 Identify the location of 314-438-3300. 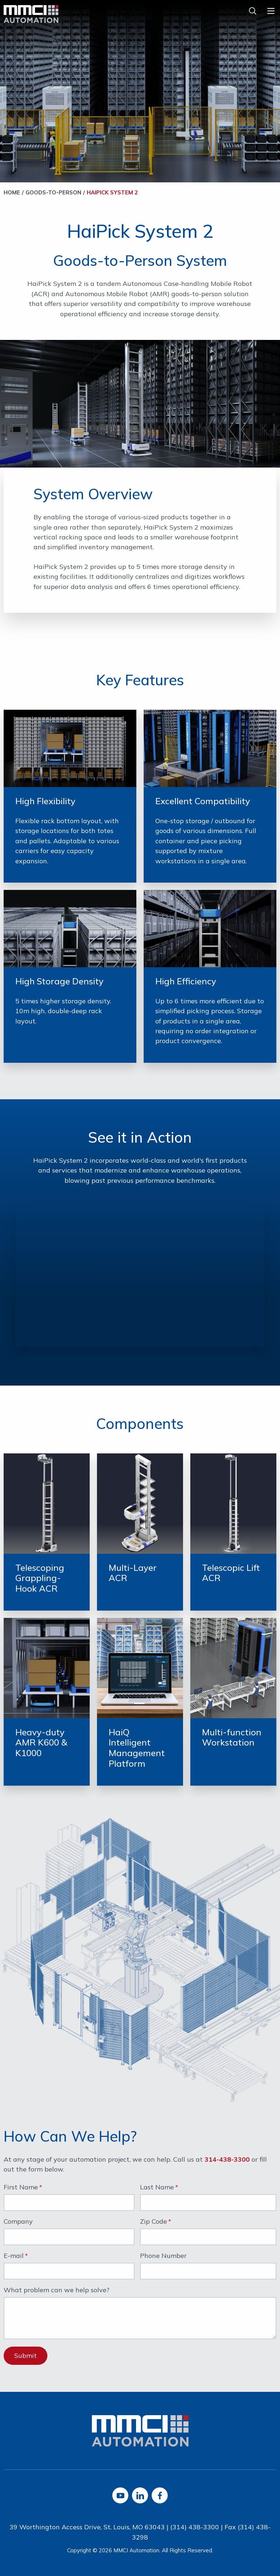
(227, 2159).